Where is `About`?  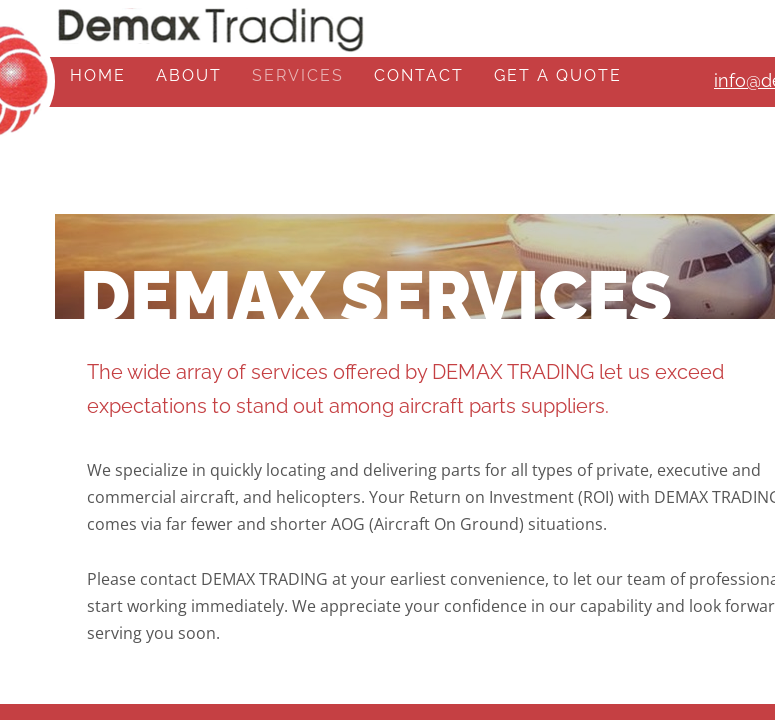
About is located at coordinates (189, 75).